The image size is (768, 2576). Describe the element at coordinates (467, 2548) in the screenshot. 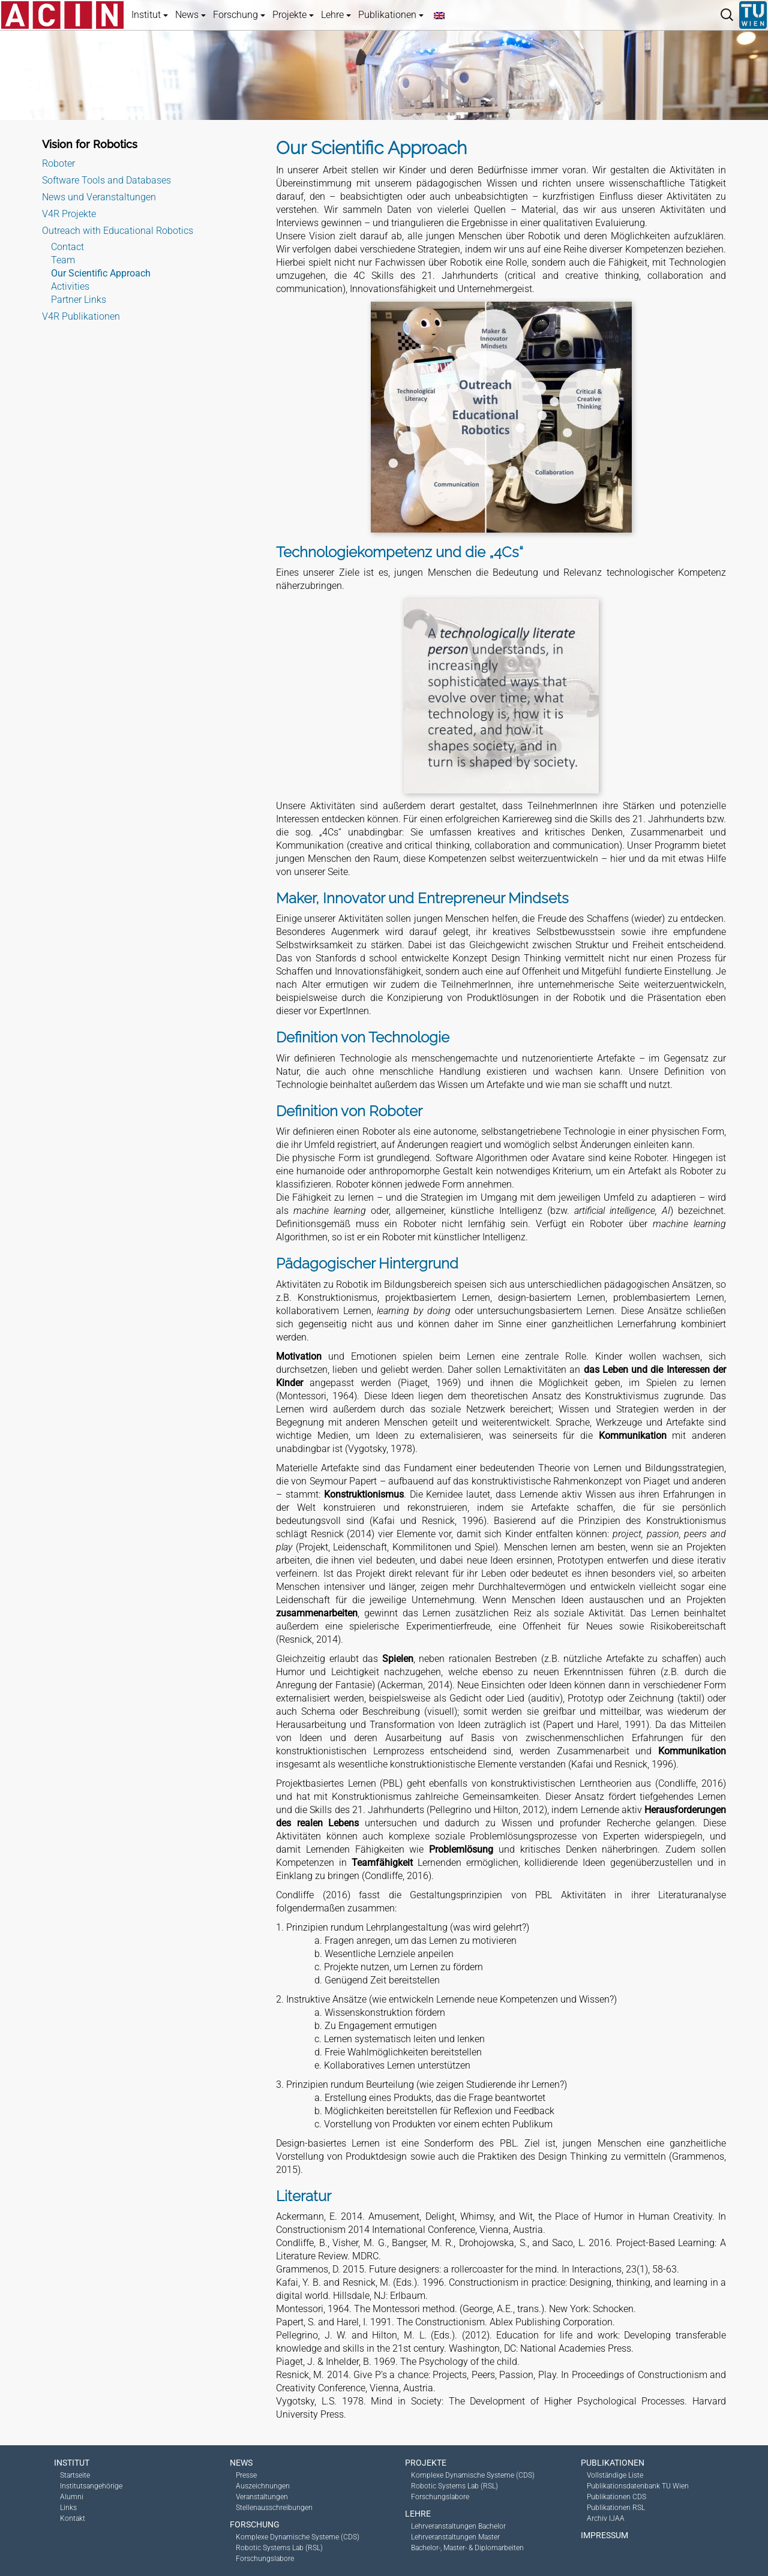

I see `Bachelor-, Master- & Diplomarbeiten` at that location.